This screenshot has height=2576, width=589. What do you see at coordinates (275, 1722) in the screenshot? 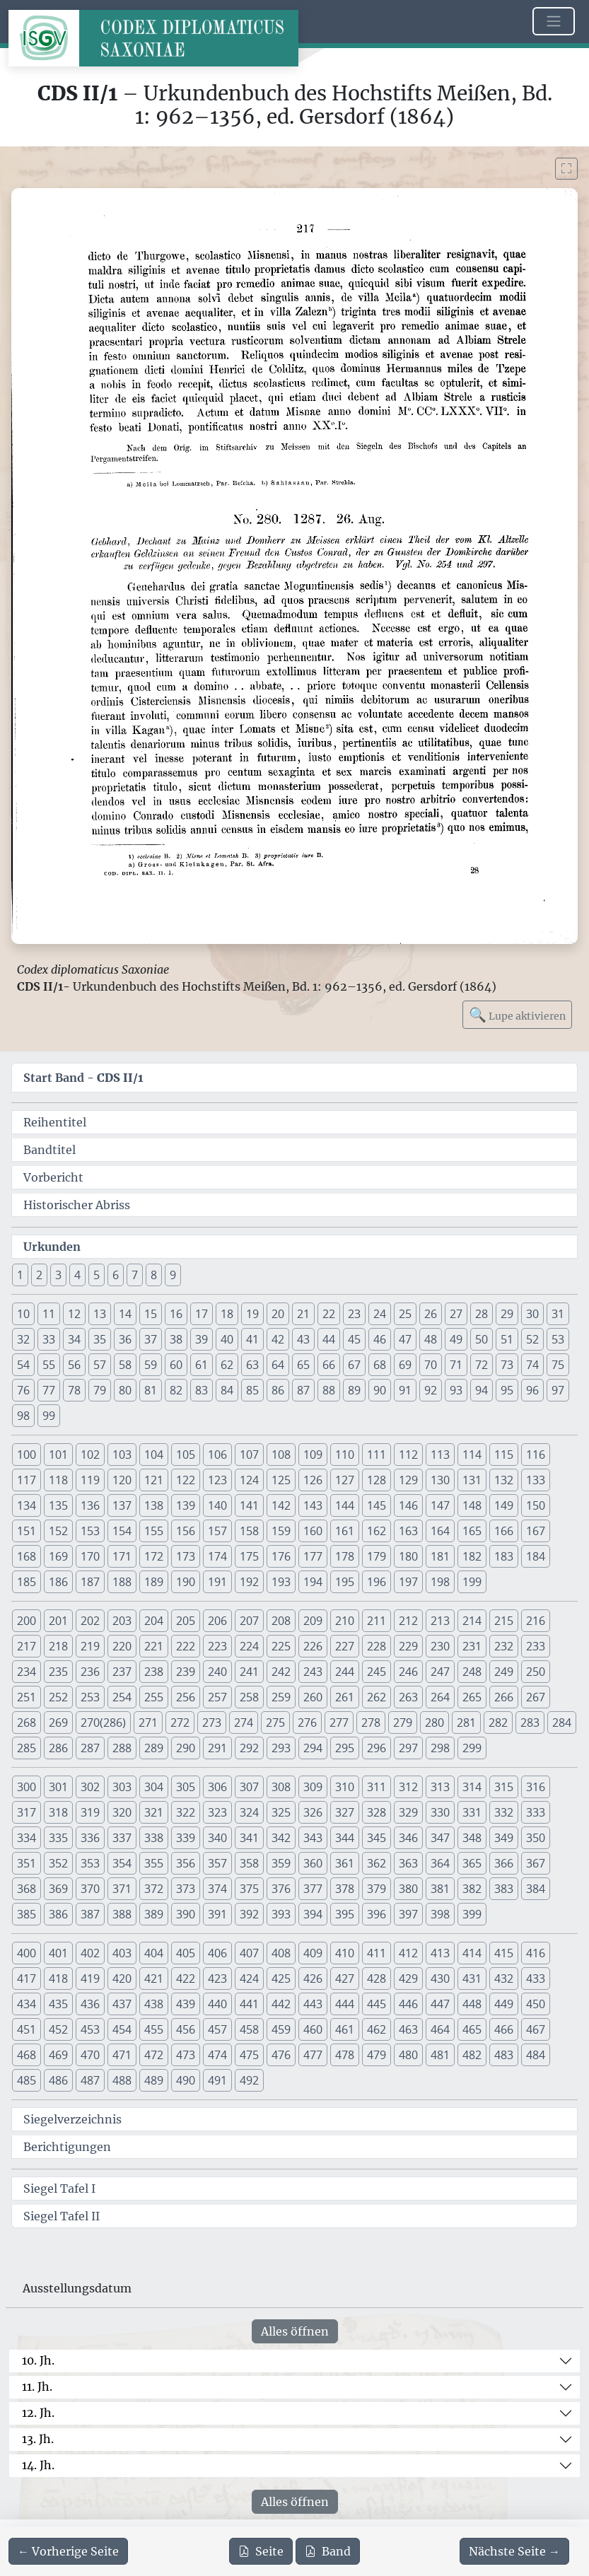
I see `275 [button]` at bounding box center [275, 1722].